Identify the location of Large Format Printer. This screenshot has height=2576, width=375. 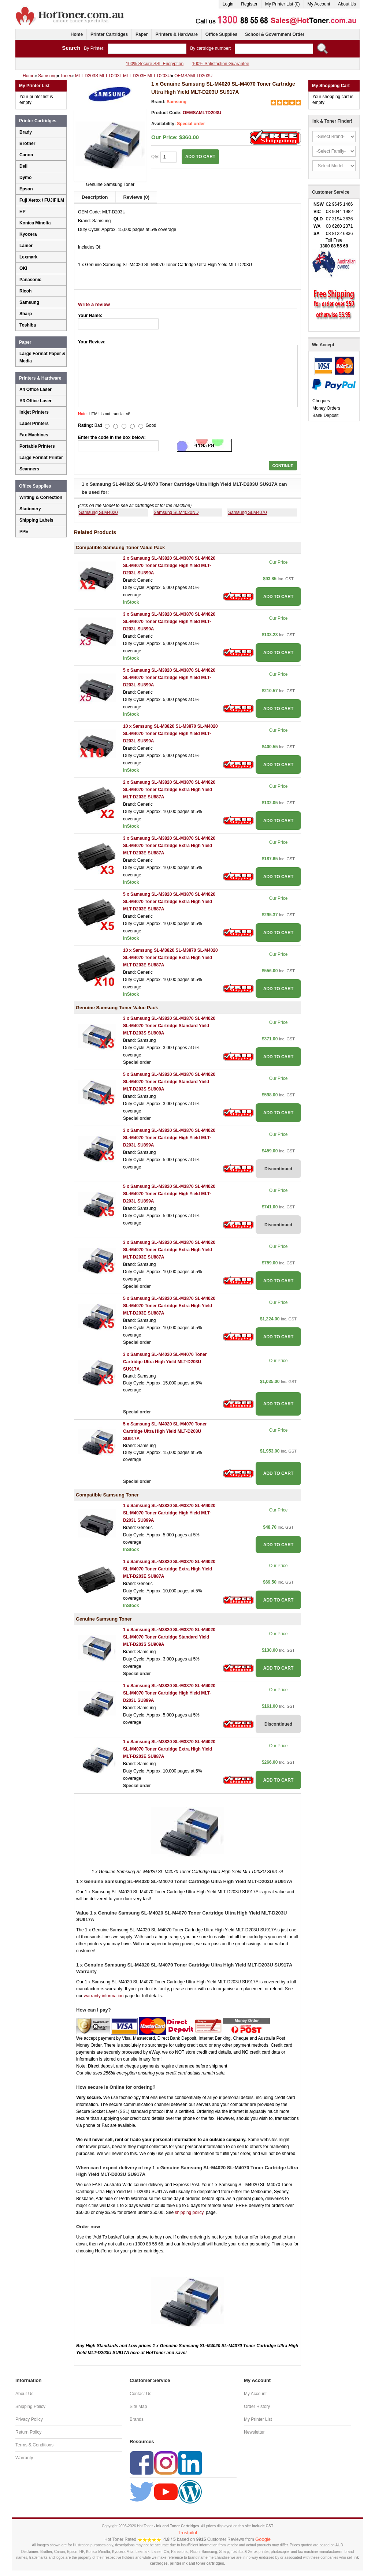
(41, 457).